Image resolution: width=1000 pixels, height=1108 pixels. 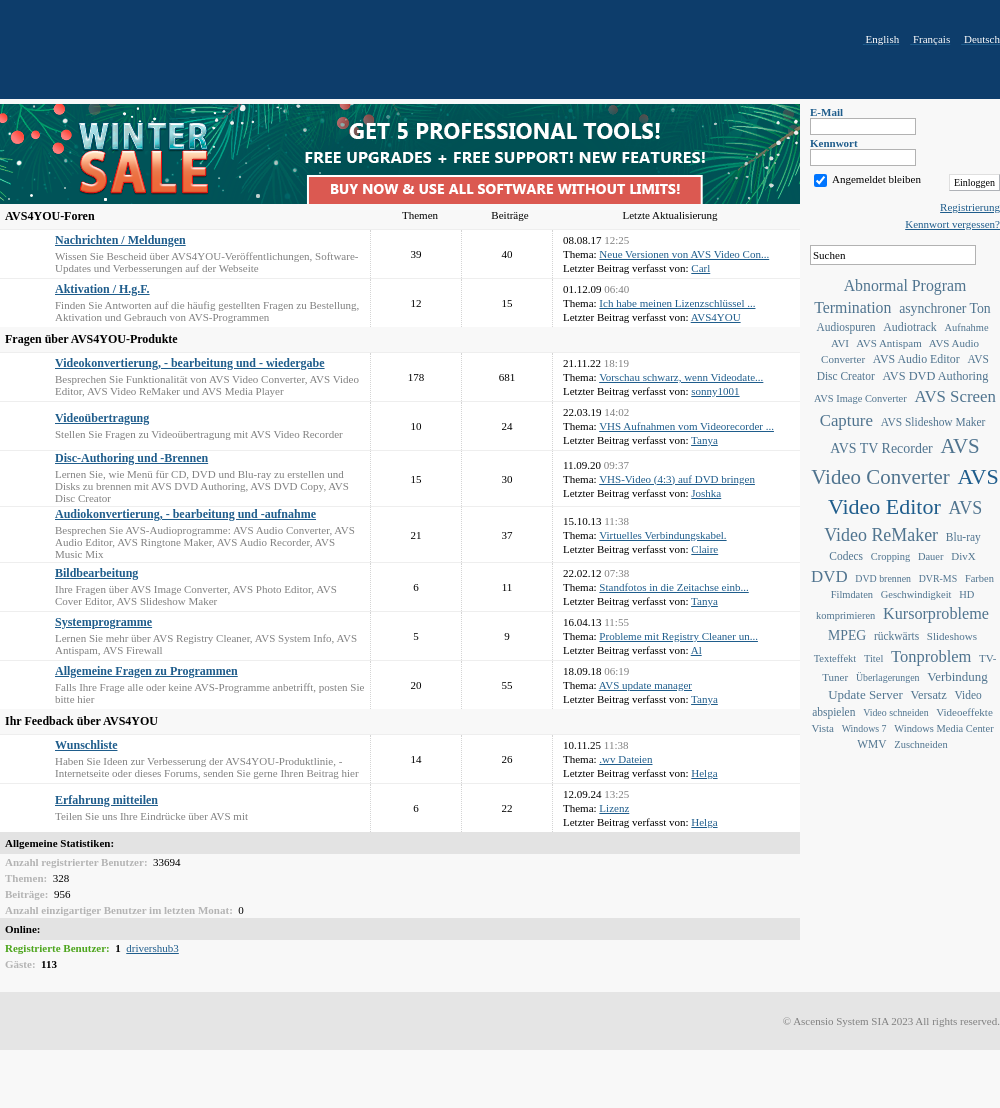 I want to click on Probleme mit Registry Cleaner un..., so click(x=678, y=636).